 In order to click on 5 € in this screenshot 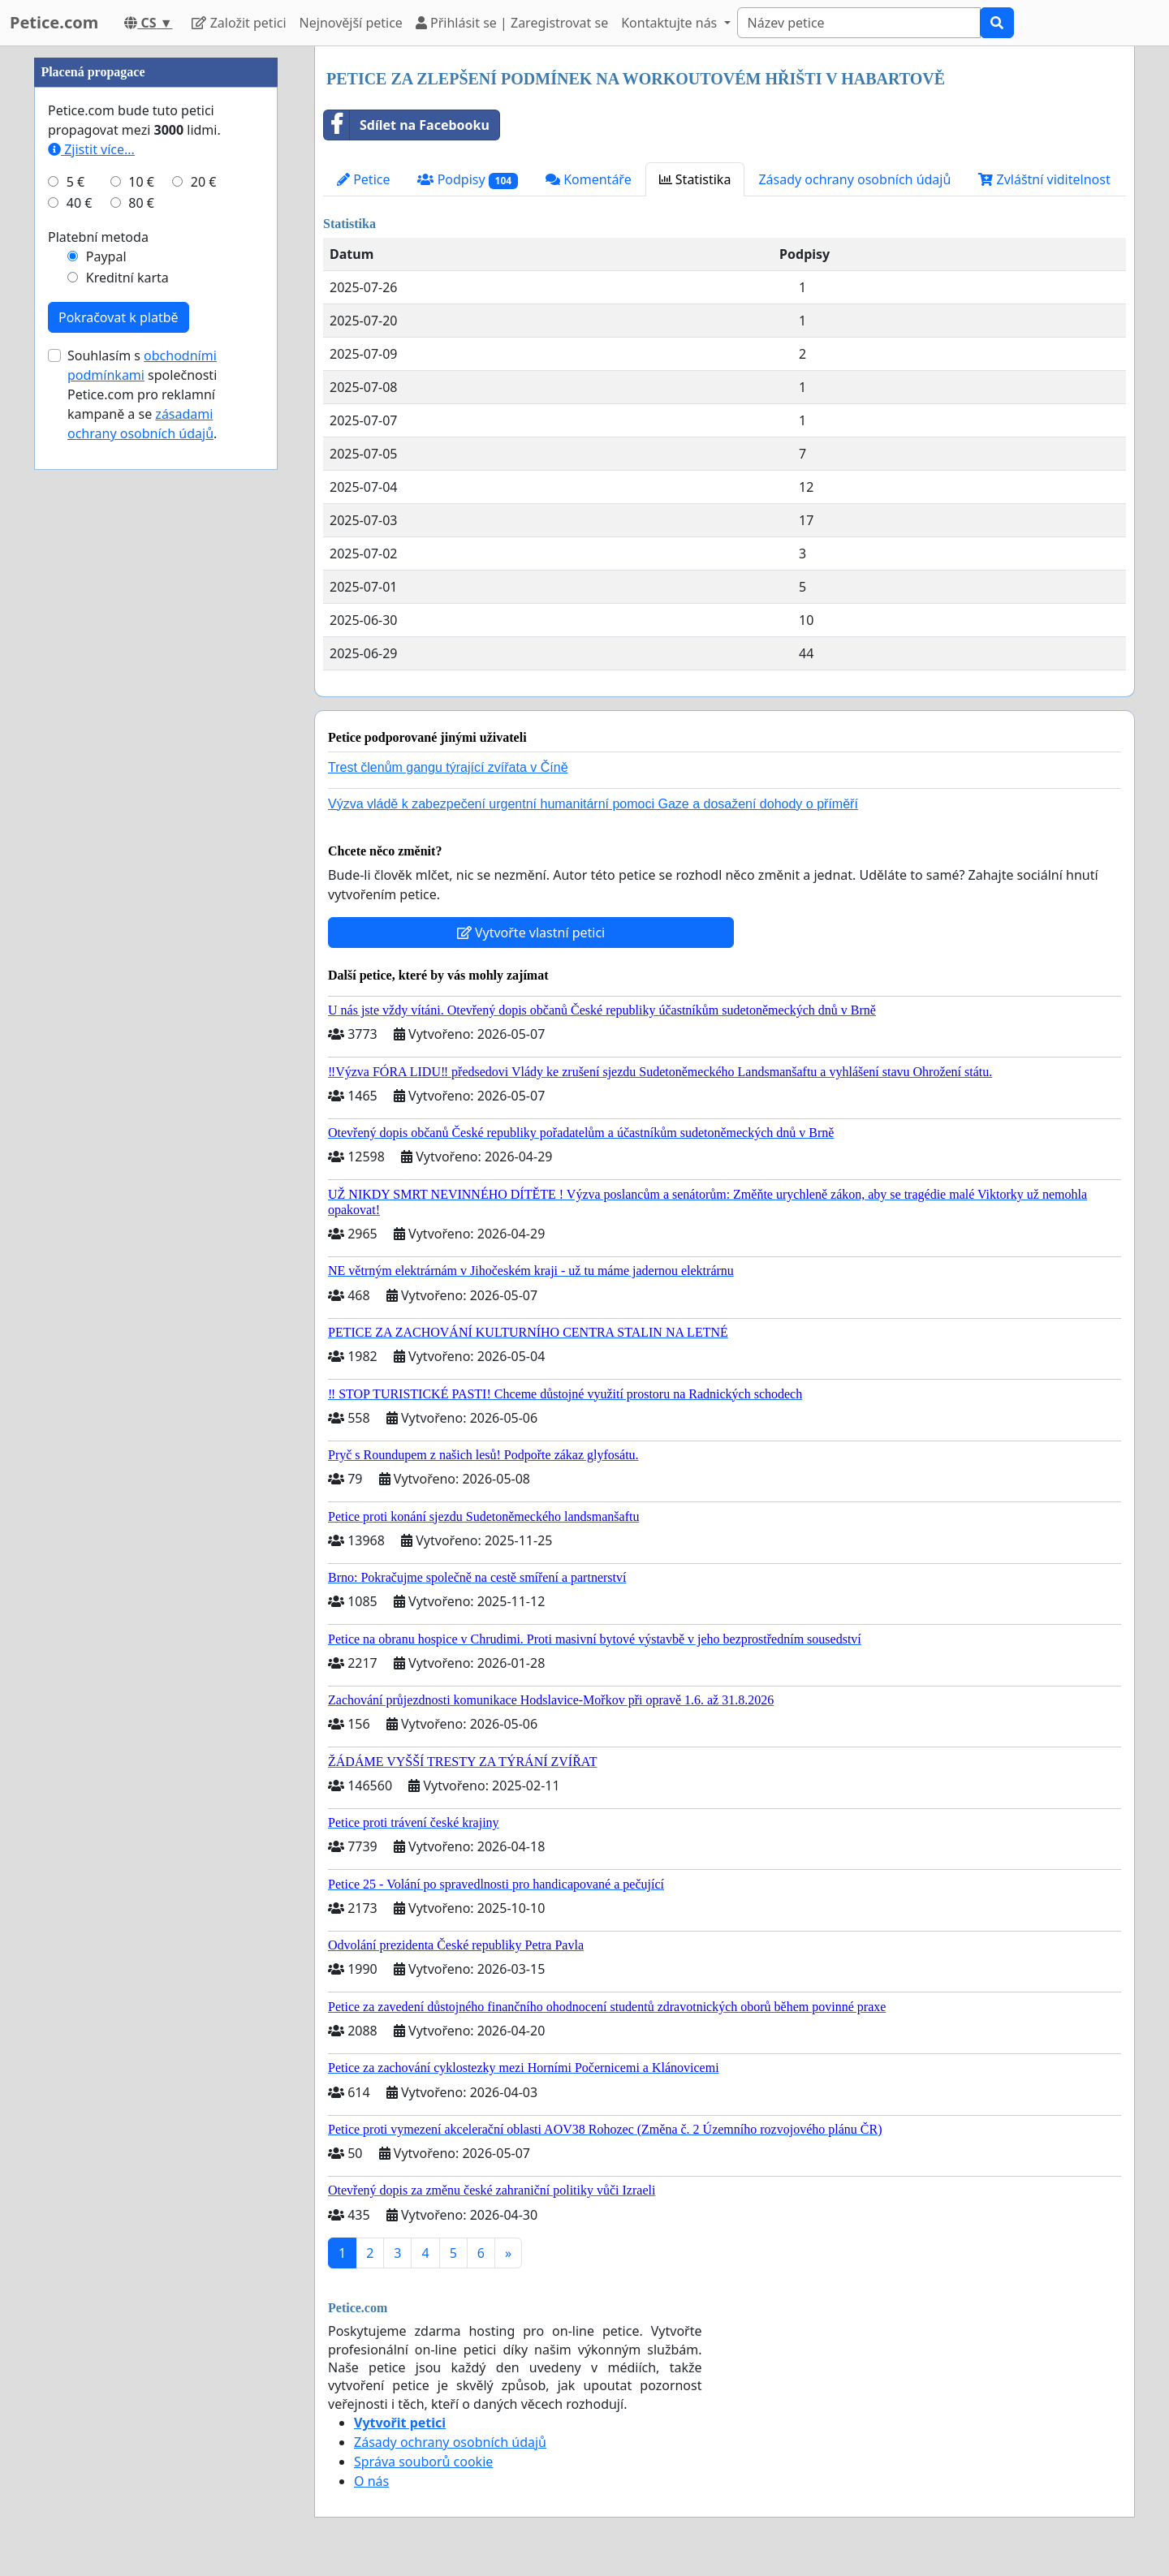, I will do `click(75, 669)`.